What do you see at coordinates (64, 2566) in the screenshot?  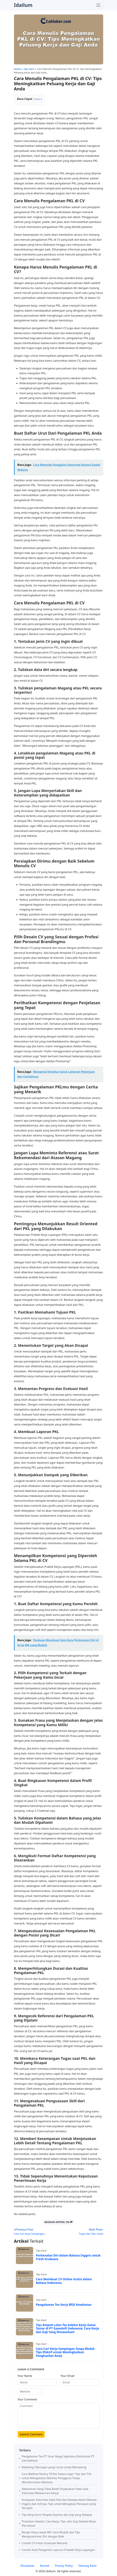 I see `Privacy Policy` at bounding box center [64, 2566].